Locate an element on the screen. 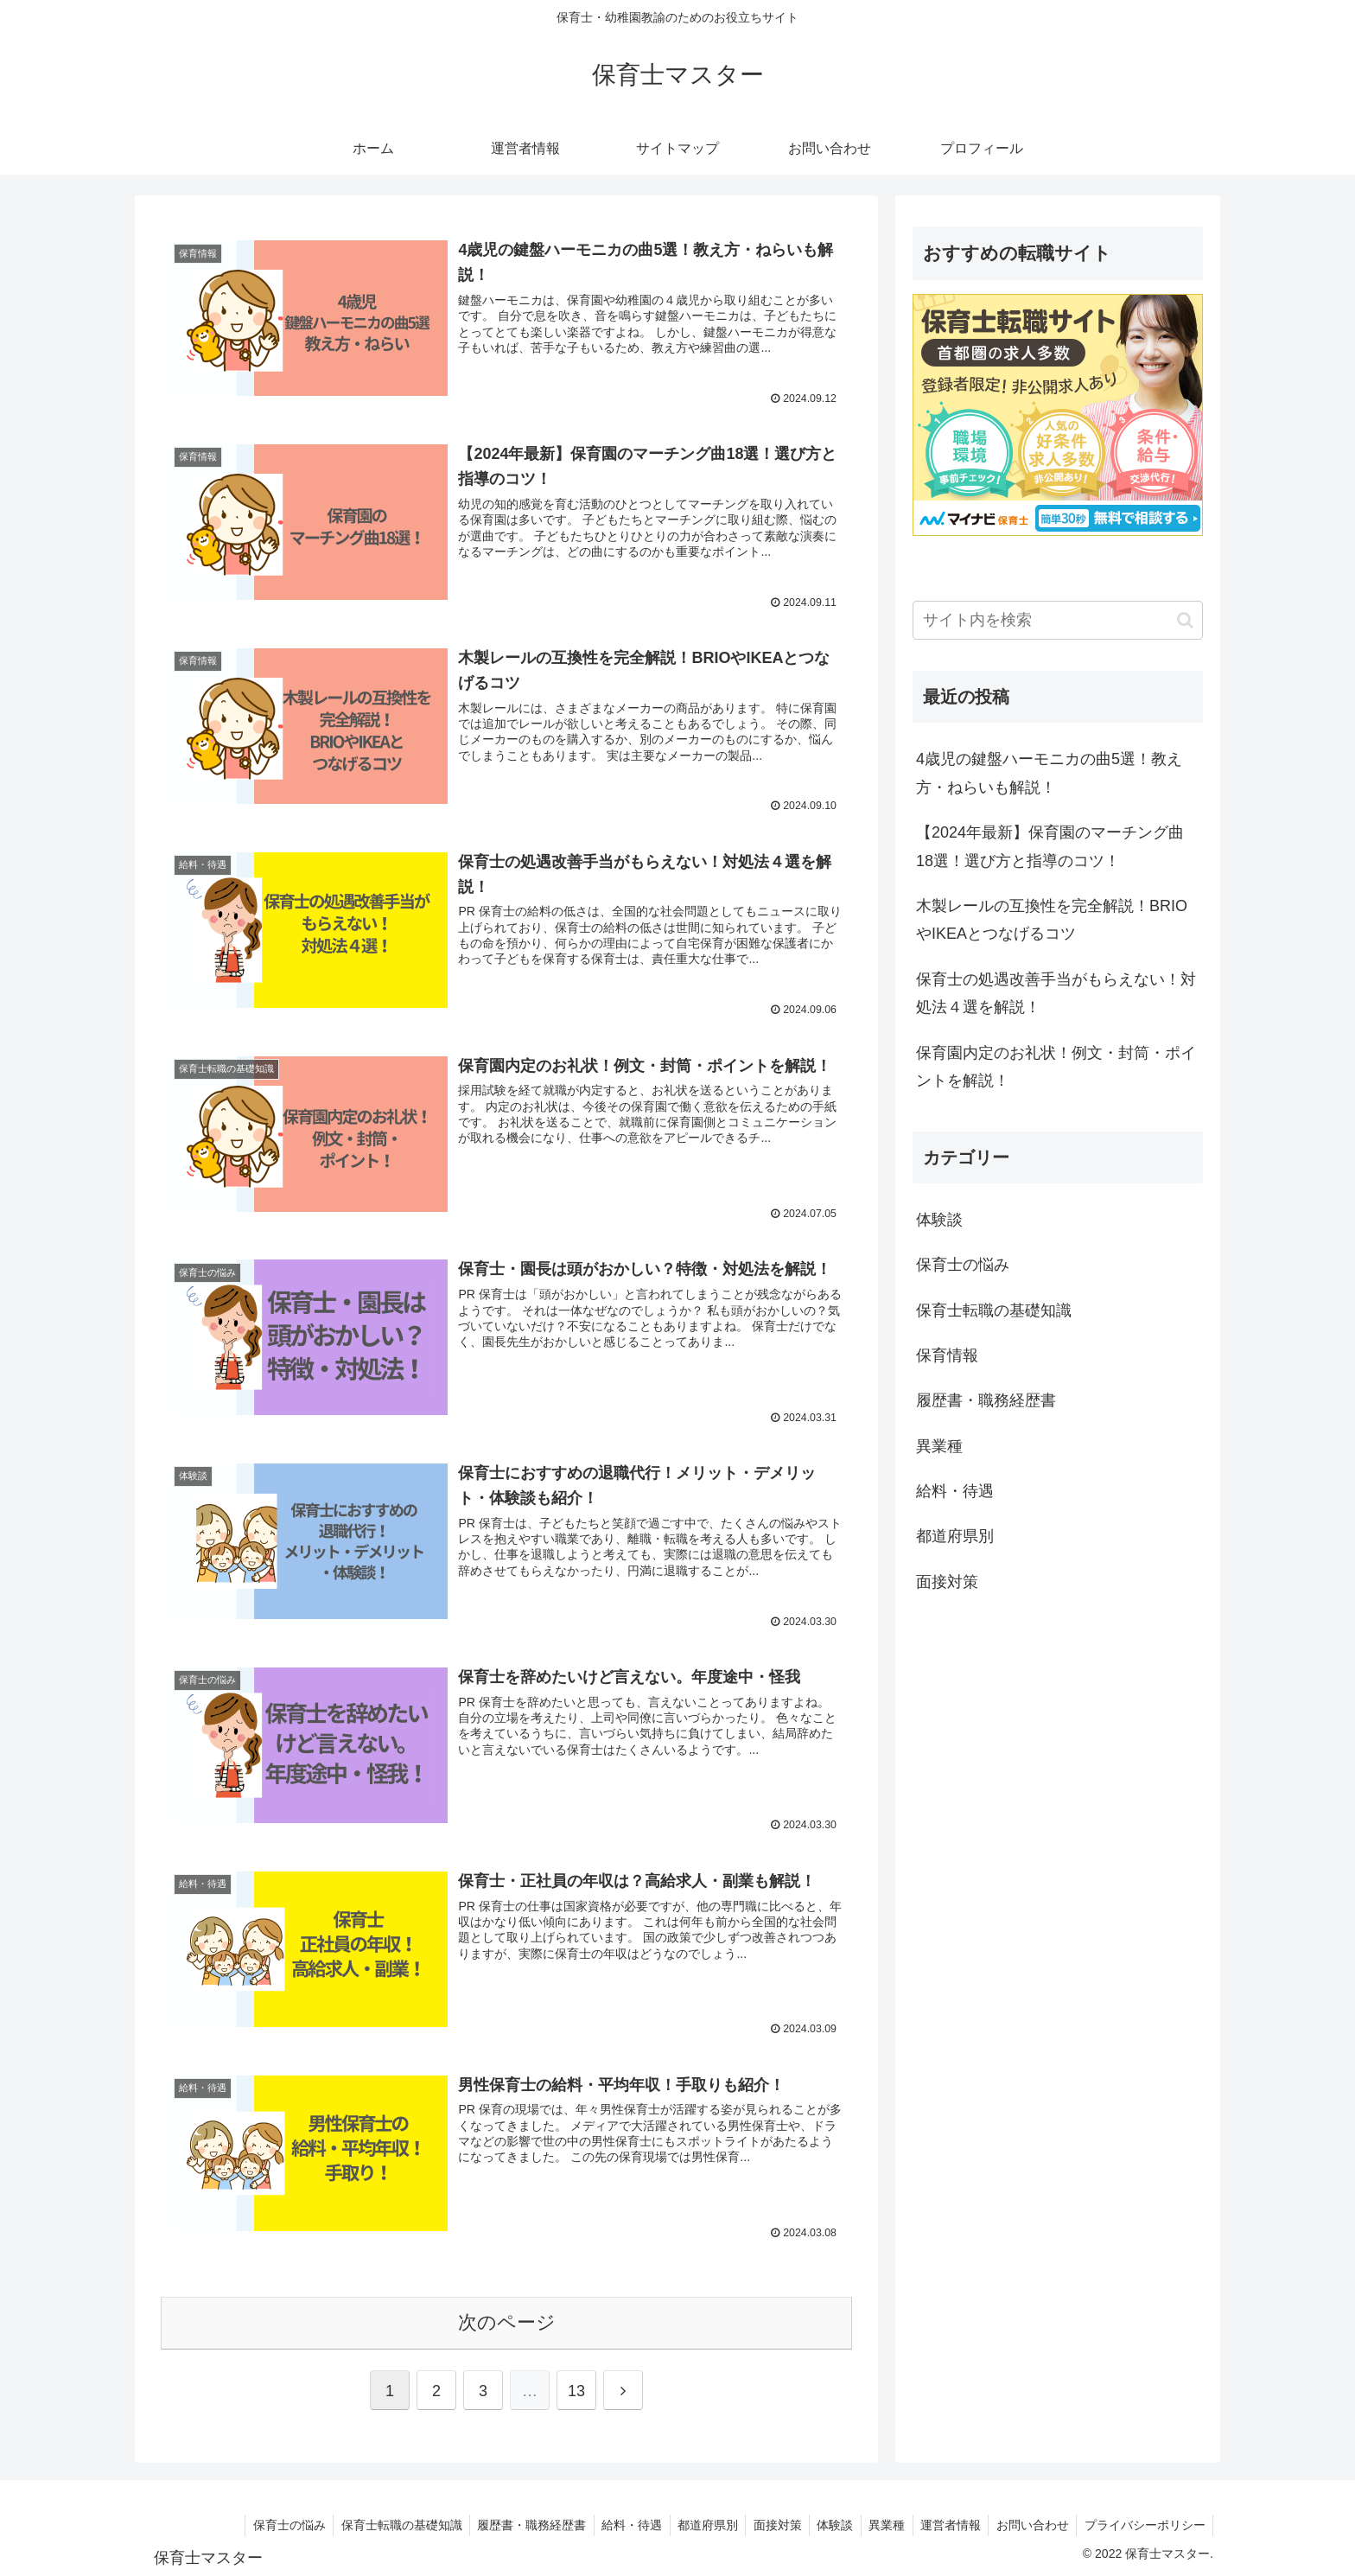 The height and width of the screenshot is (2576, 1355). プライバシーポリシー is located at coordinates (1143, 2521).